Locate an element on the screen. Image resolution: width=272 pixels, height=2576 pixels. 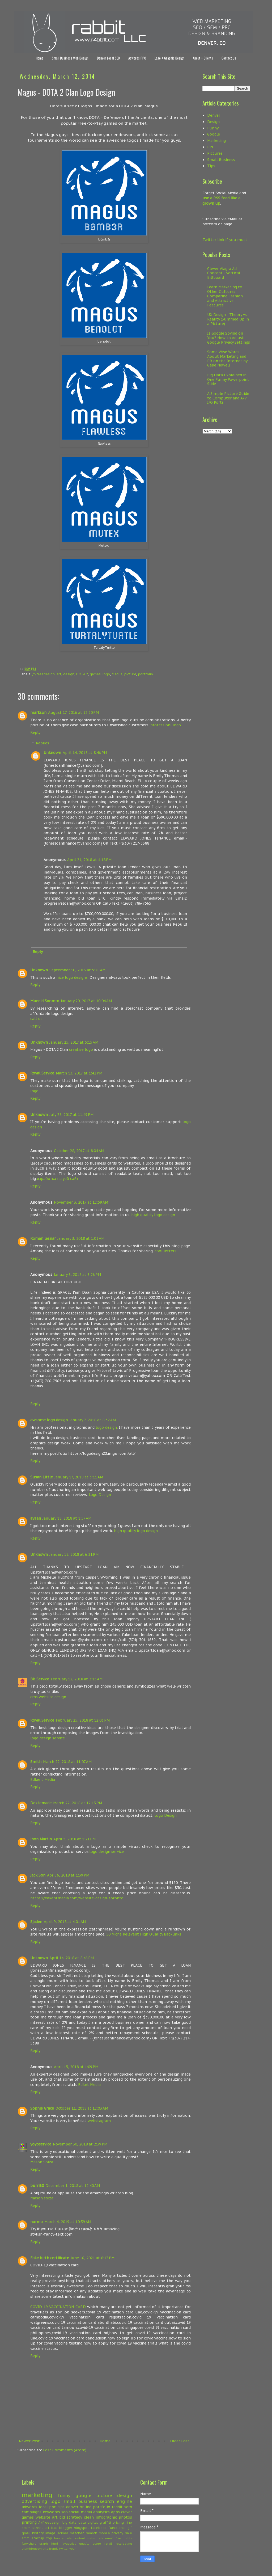
April 14, 2018 at 8:46 PM is located at coordinates (85, 752).